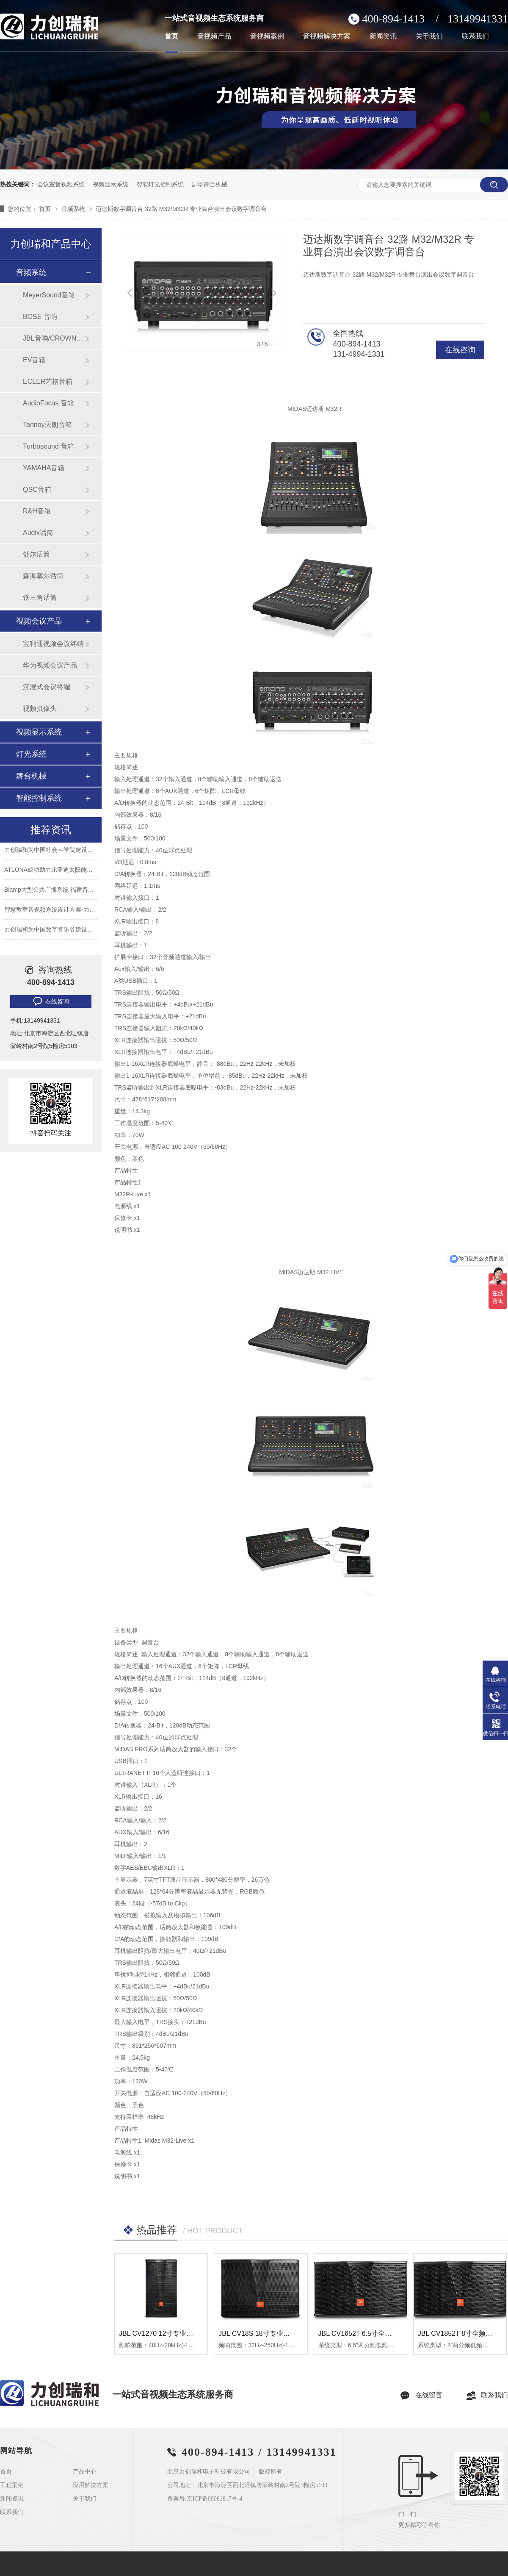  Describe the element at coordinates (39, 798) in the screenshot. I see `智能控制系统` at that location.